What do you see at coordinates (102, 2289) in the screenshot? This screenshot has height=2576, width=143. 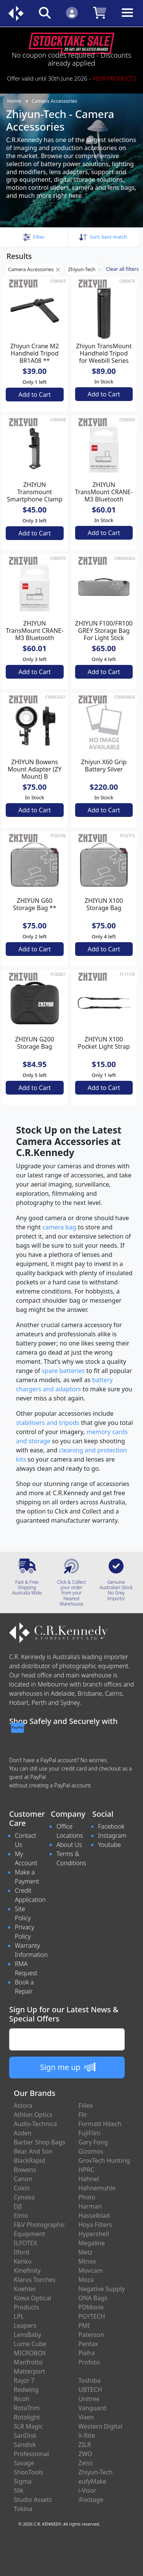 I see `Negative Supply` at bounding box center [102, 2289].